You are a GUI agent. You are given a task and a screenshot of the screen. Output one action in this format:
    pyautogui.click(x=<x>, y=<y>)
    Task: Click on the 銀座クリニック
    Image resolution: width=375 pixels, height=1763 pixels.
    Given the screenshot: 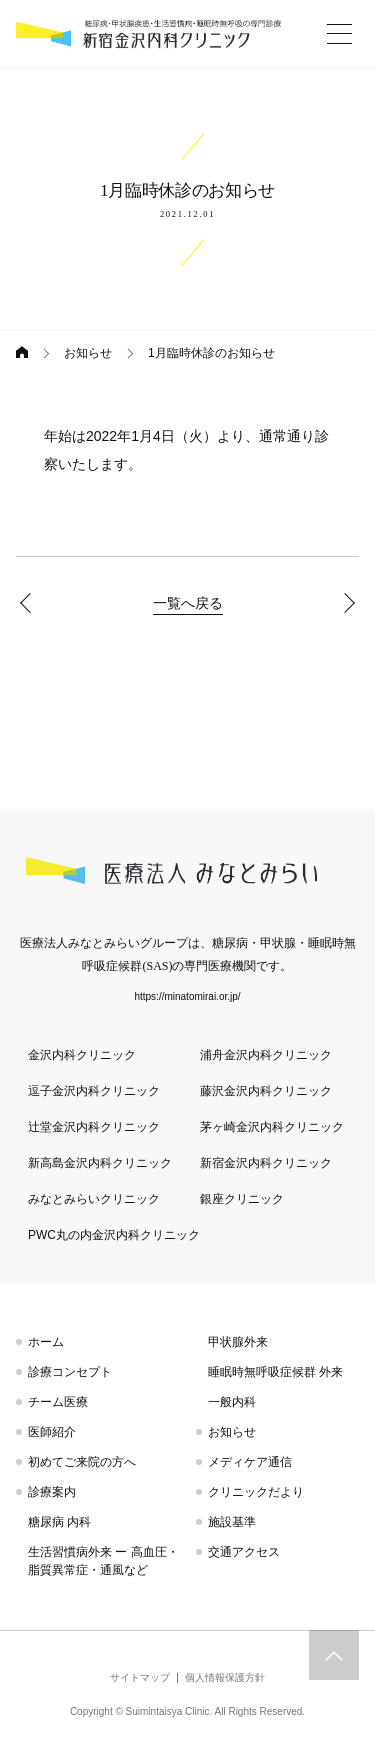 What is the action you would take?
    pyautogui.click(x=242, y=1199)
    